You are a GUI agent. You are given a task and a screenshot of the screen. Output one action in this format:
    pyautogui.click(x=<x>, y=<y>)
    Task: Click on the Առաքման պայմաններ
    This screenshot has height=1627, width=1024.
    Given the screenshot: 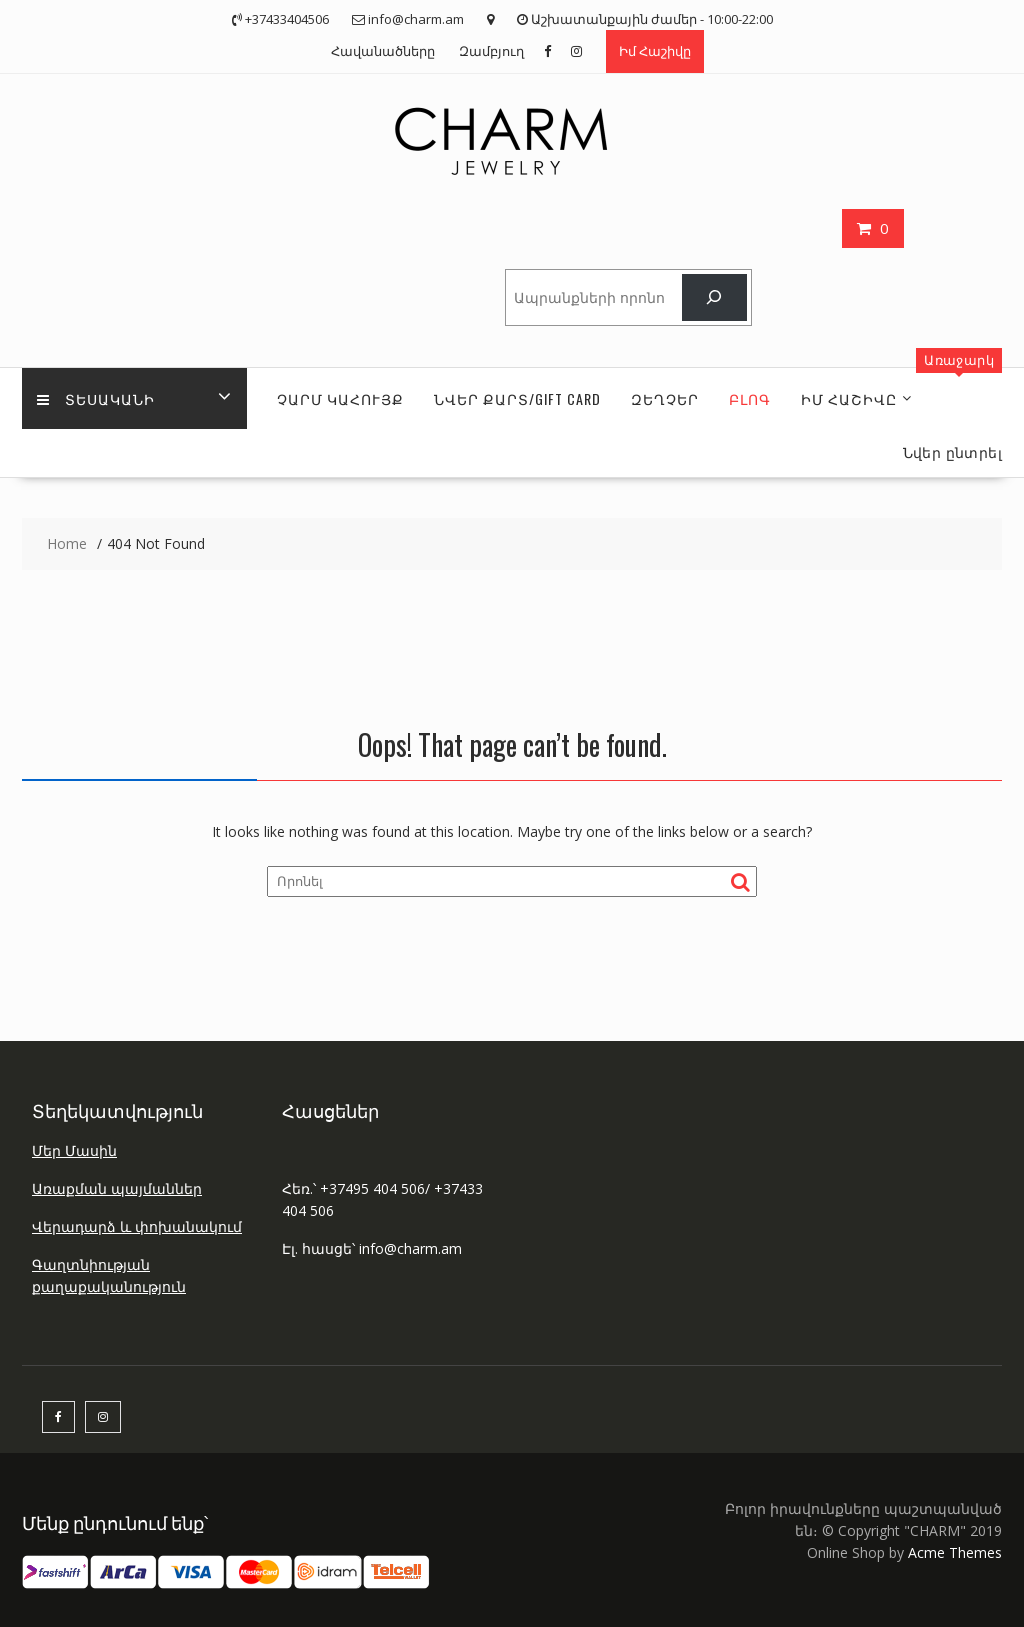 What is the action you would take?
    pyautogui.click(x=117, y=1188)
    